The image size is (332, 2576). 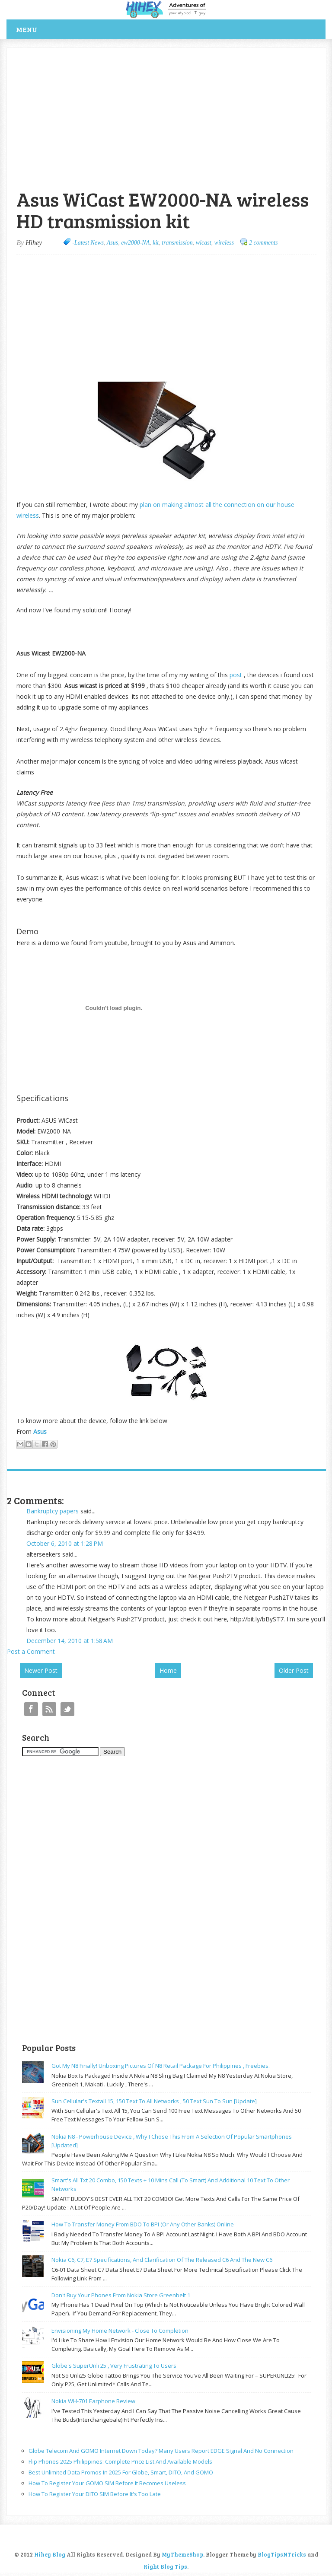 I want to click on Envisioning my home network - close to completion, so click(x=119, y=2330).